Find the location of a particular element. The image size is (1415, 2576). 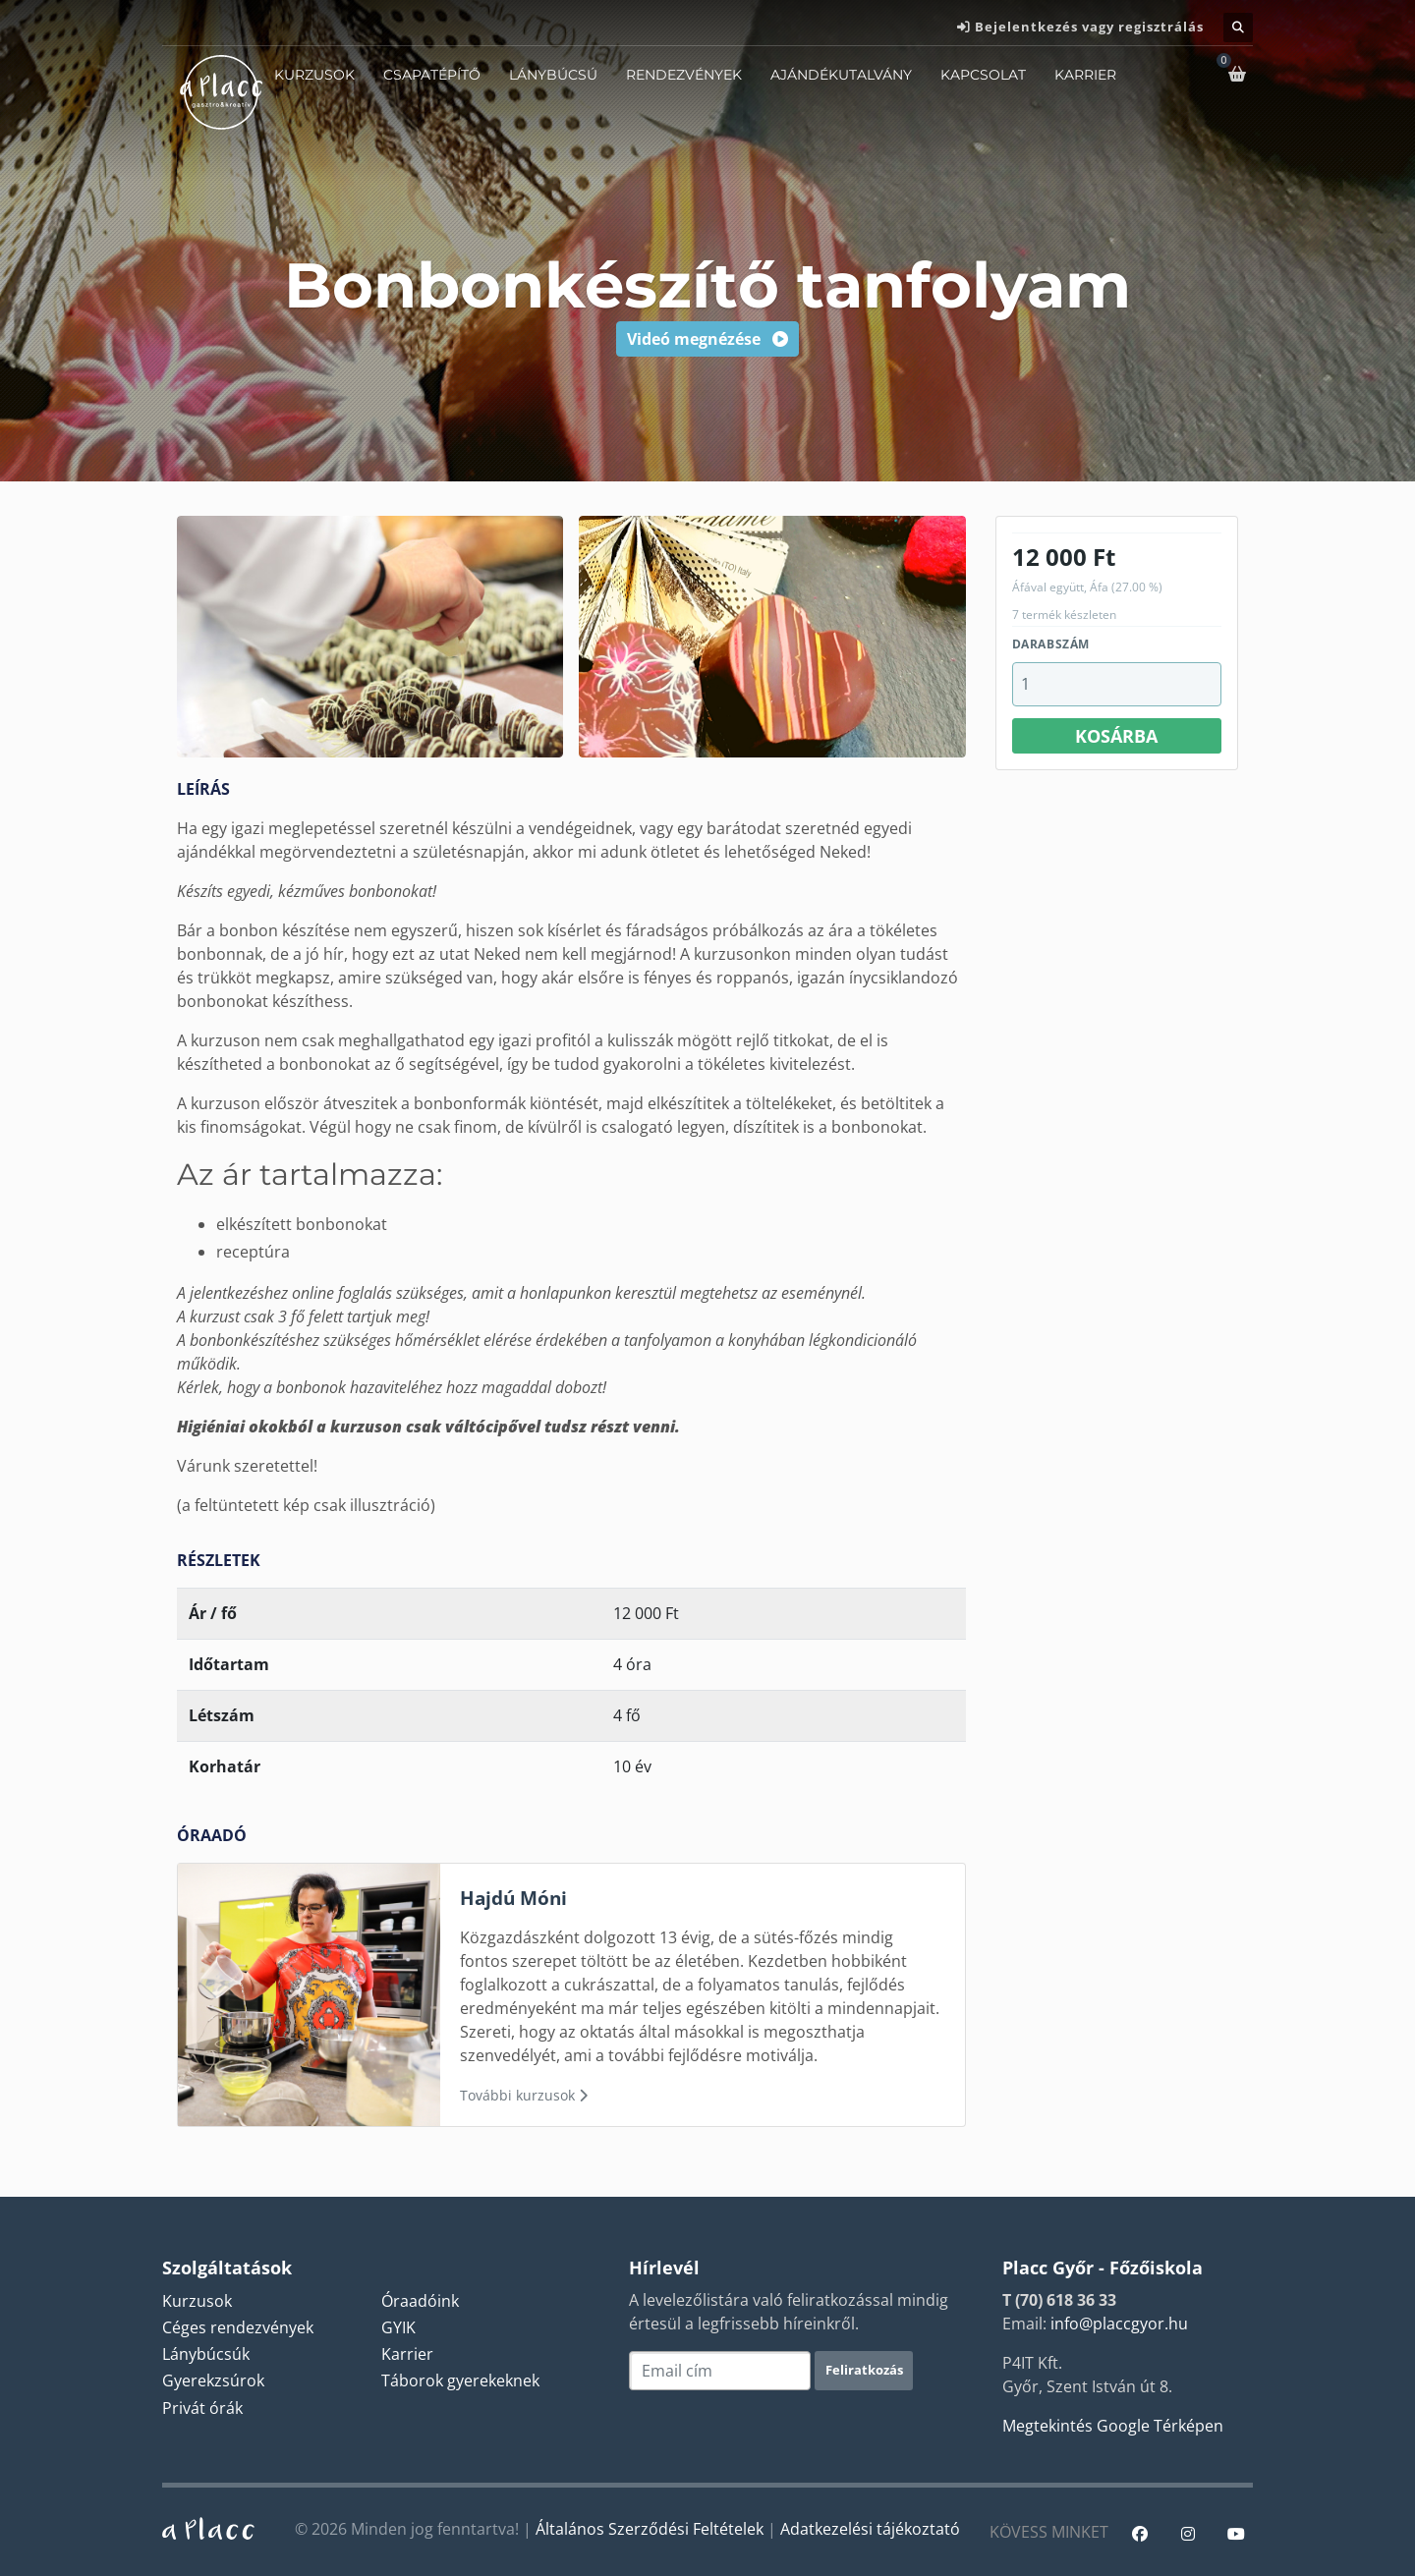

Adatkezelési tájékoztató is located at coordinates (870, 2529).